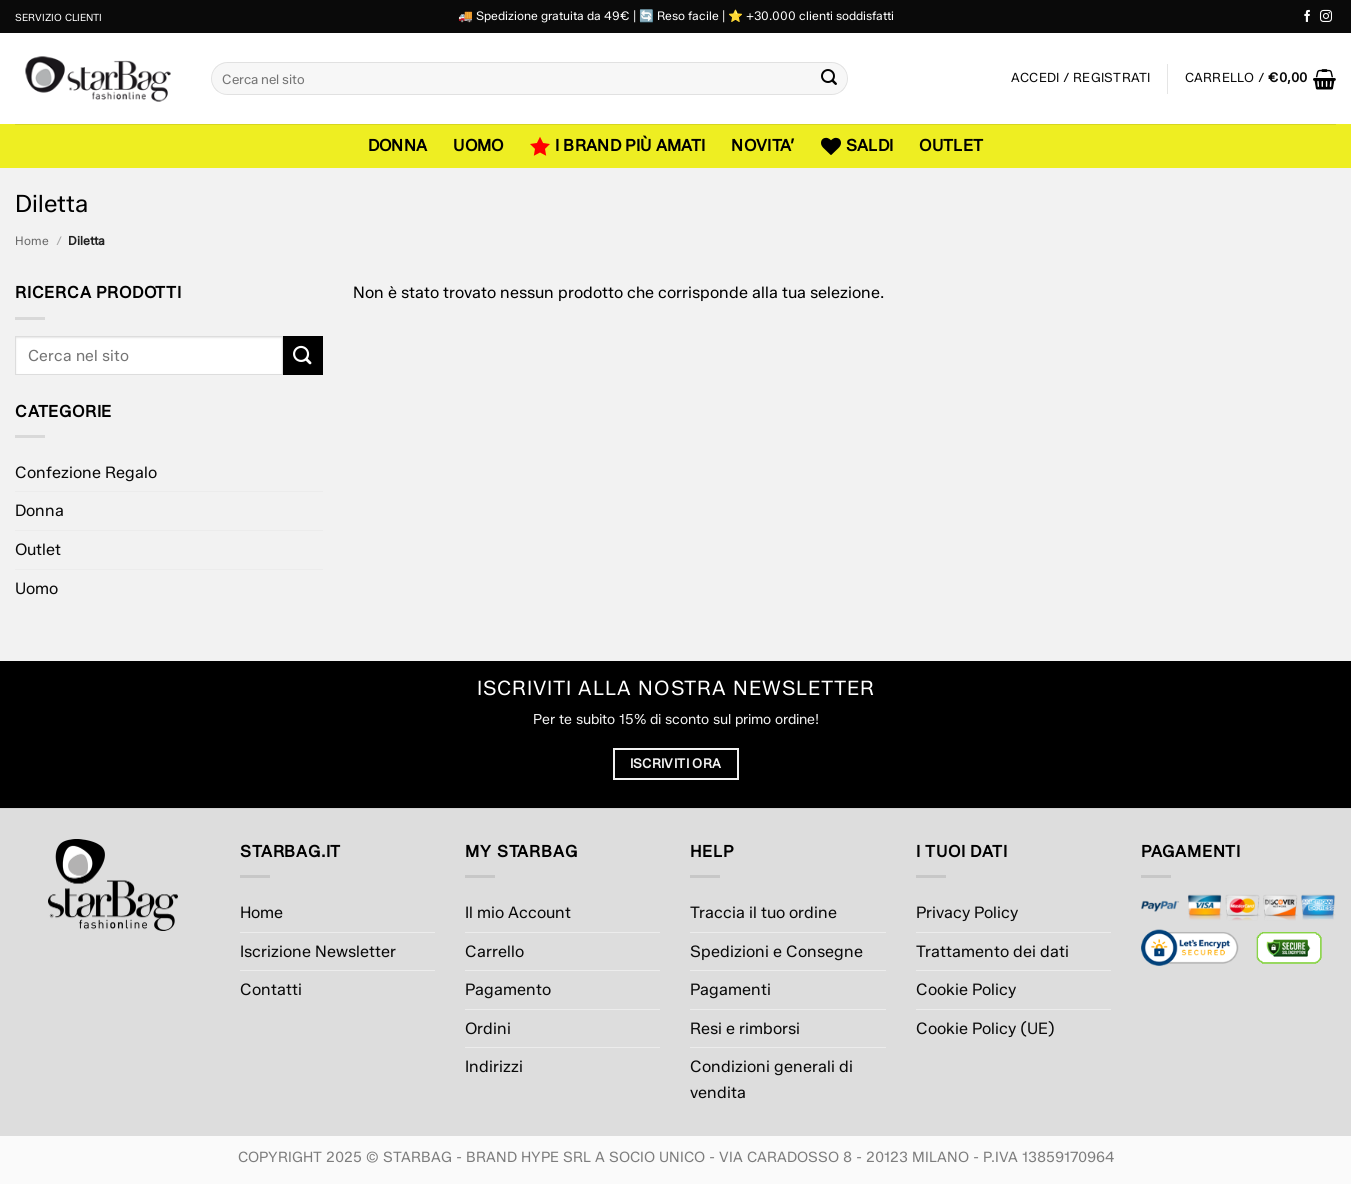 This screenshot has width=1351, height=1184. I want to click on Trattamento dei dati, so click(992, 951).